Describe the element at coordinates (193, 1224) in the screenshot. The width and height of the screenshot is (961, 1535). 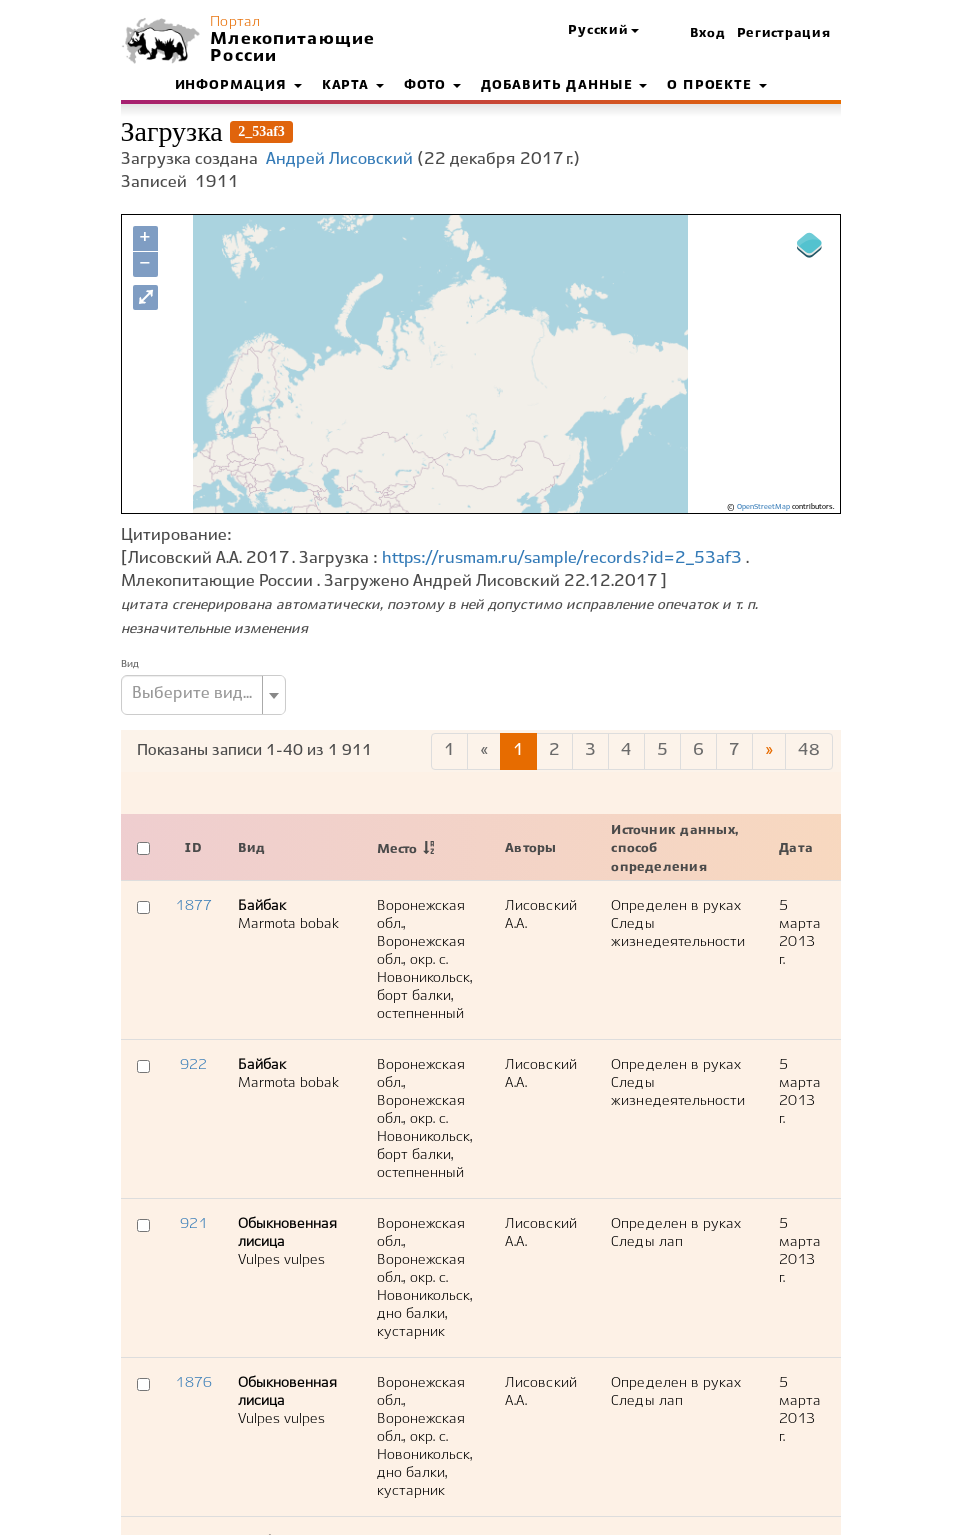
I see `921` at that location.